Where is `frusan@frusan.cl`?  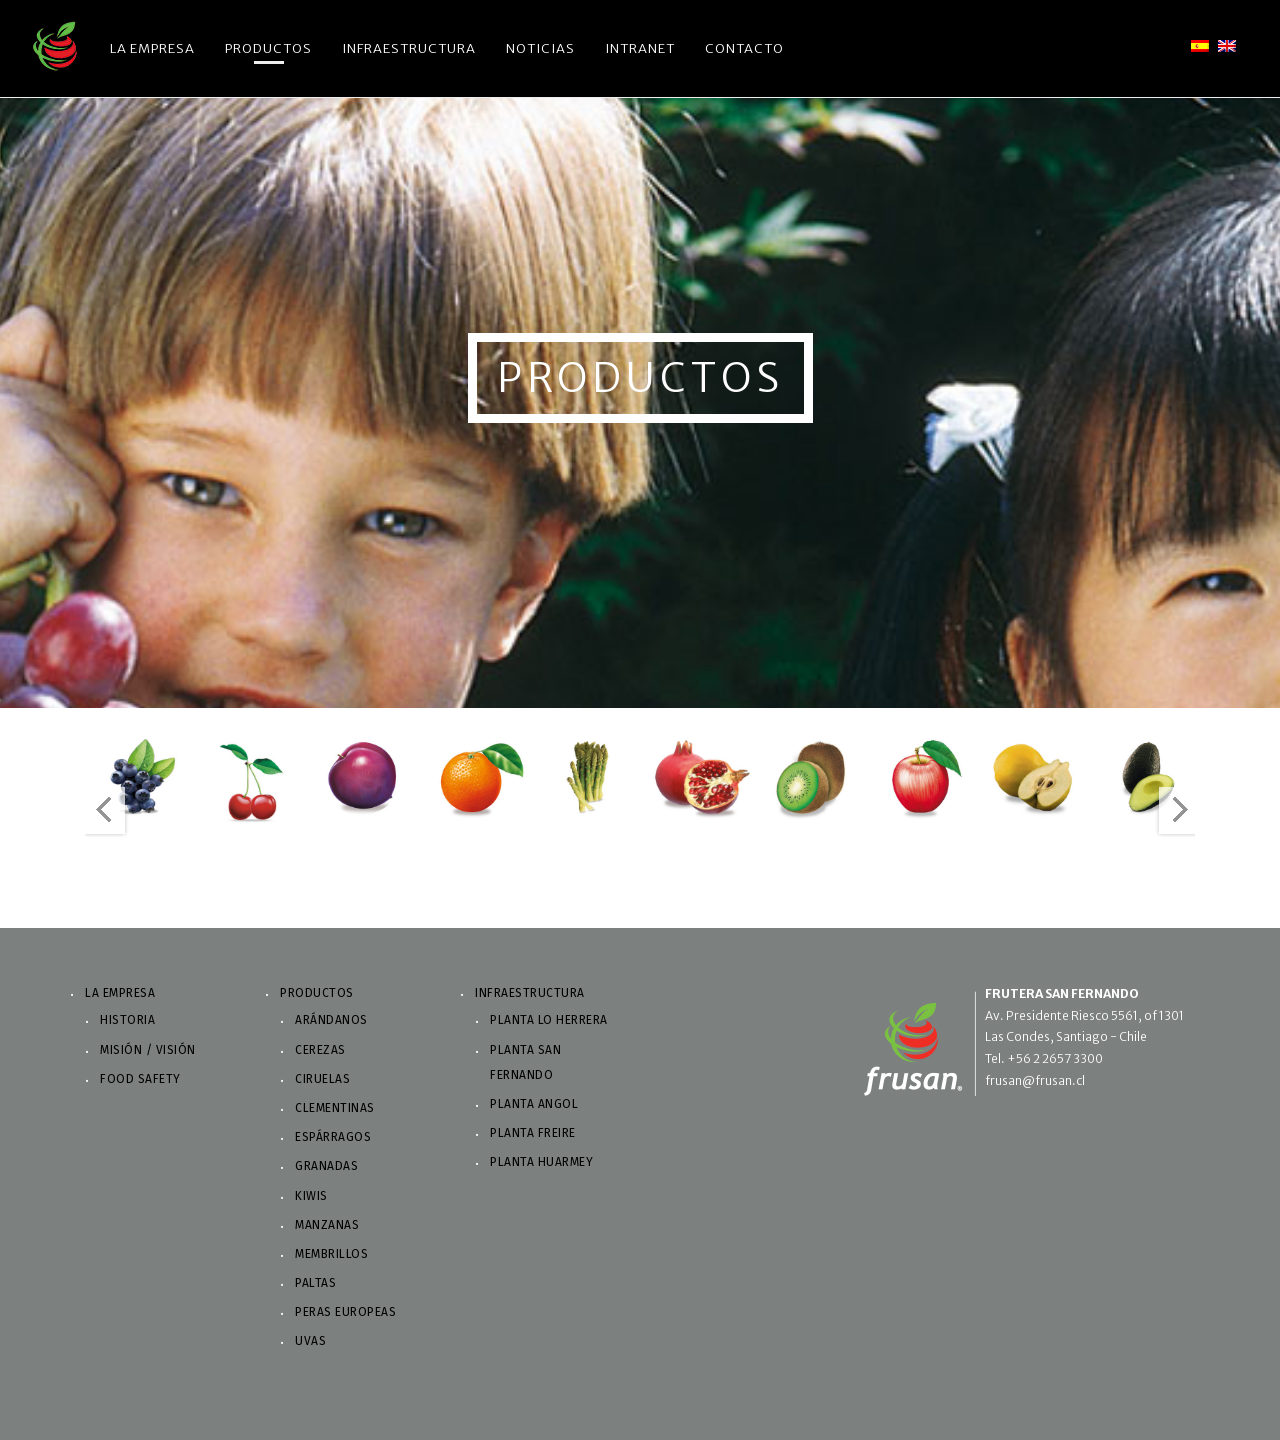 frusan@frusan.cl is located at coordinates (1035, 1080).